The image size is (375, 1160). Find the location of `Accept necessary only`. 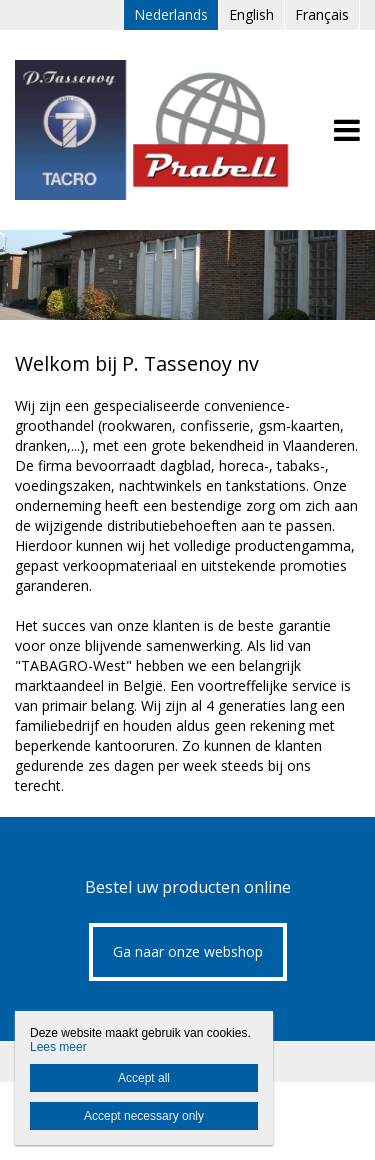

Accept necessary only is located at coordinates (144, 1116).